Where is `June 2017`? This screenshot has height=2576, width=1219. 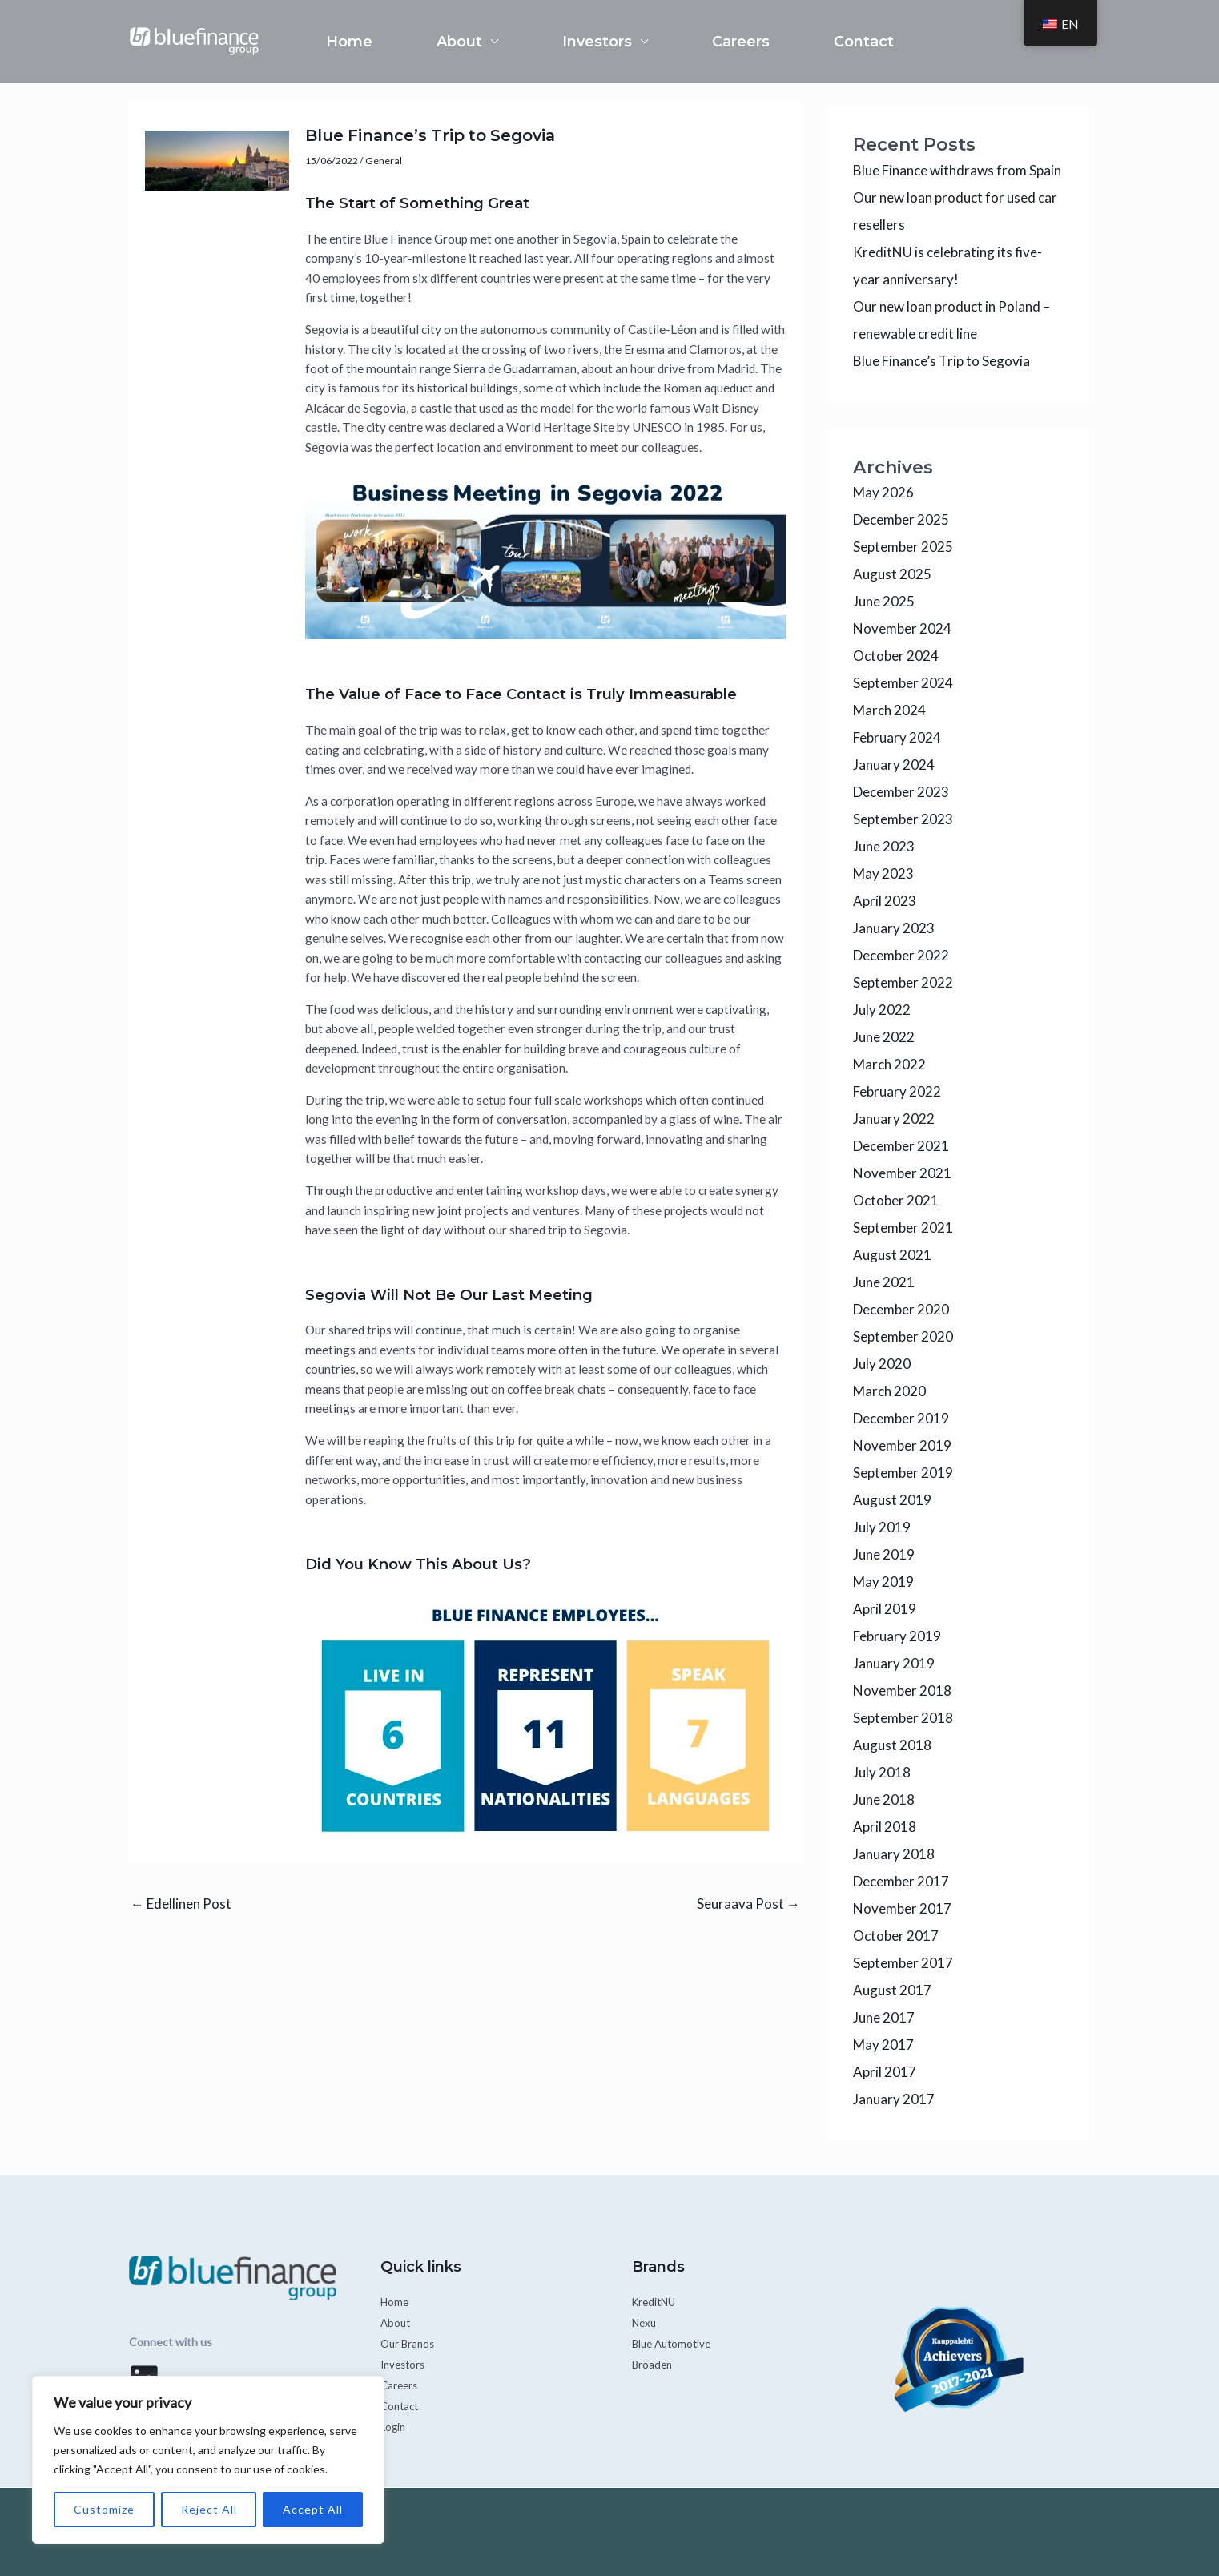
June 2017 is located at coordinates (884, 2017).